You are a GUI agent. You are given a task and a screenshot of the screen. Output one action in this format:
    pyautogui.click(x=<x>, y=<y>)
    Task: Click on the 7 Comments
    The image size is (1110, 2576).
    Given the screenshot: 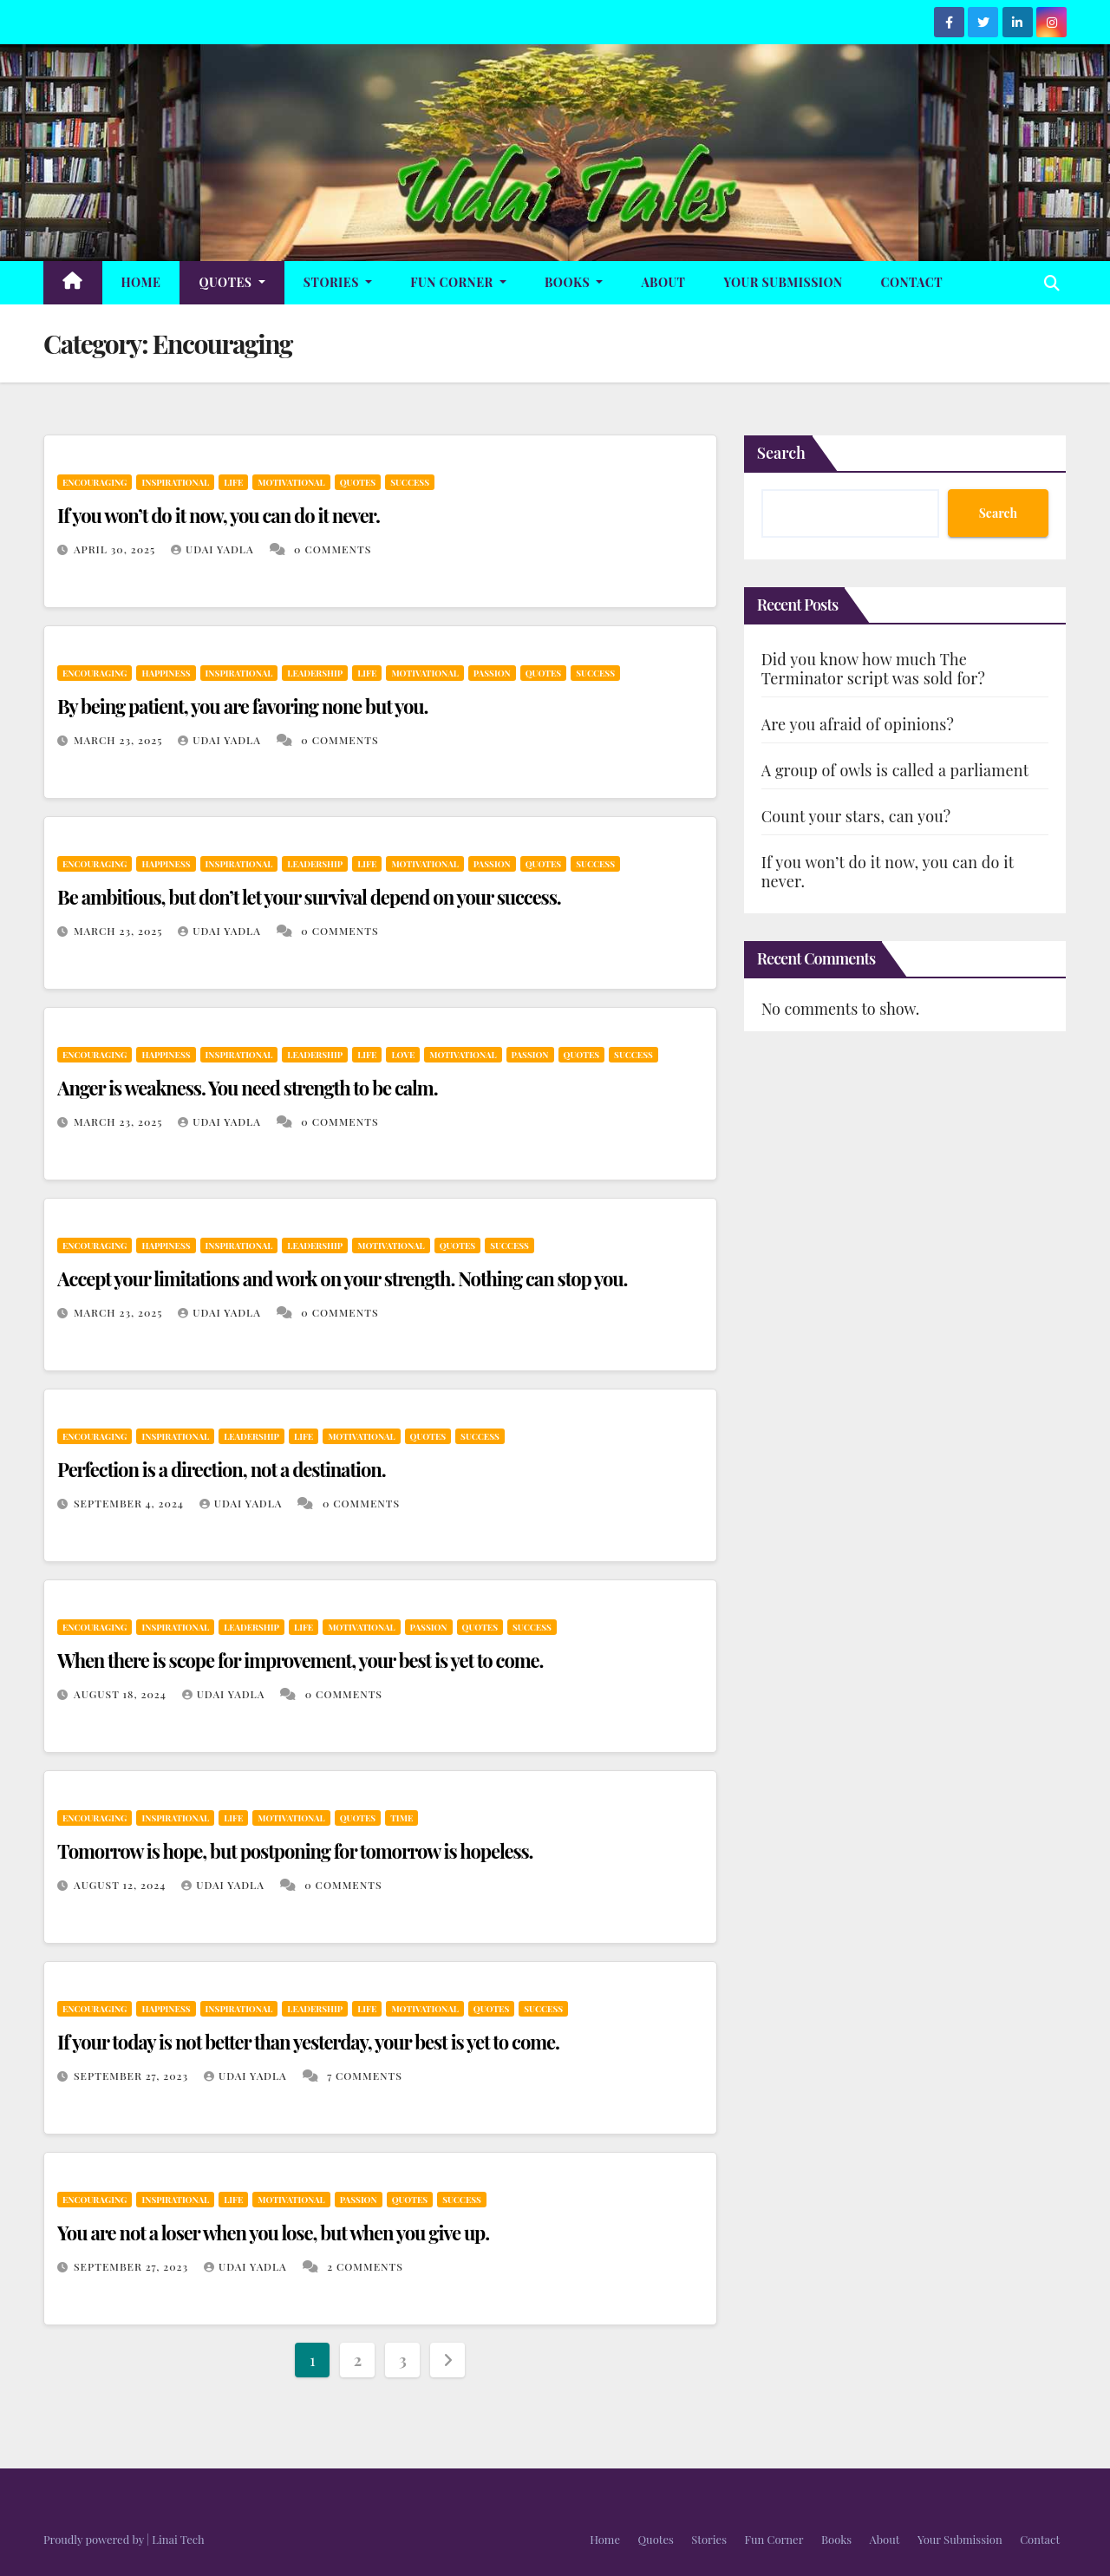 What is the action you would take?
    pyautogui.click(x=364, y=2075)
    